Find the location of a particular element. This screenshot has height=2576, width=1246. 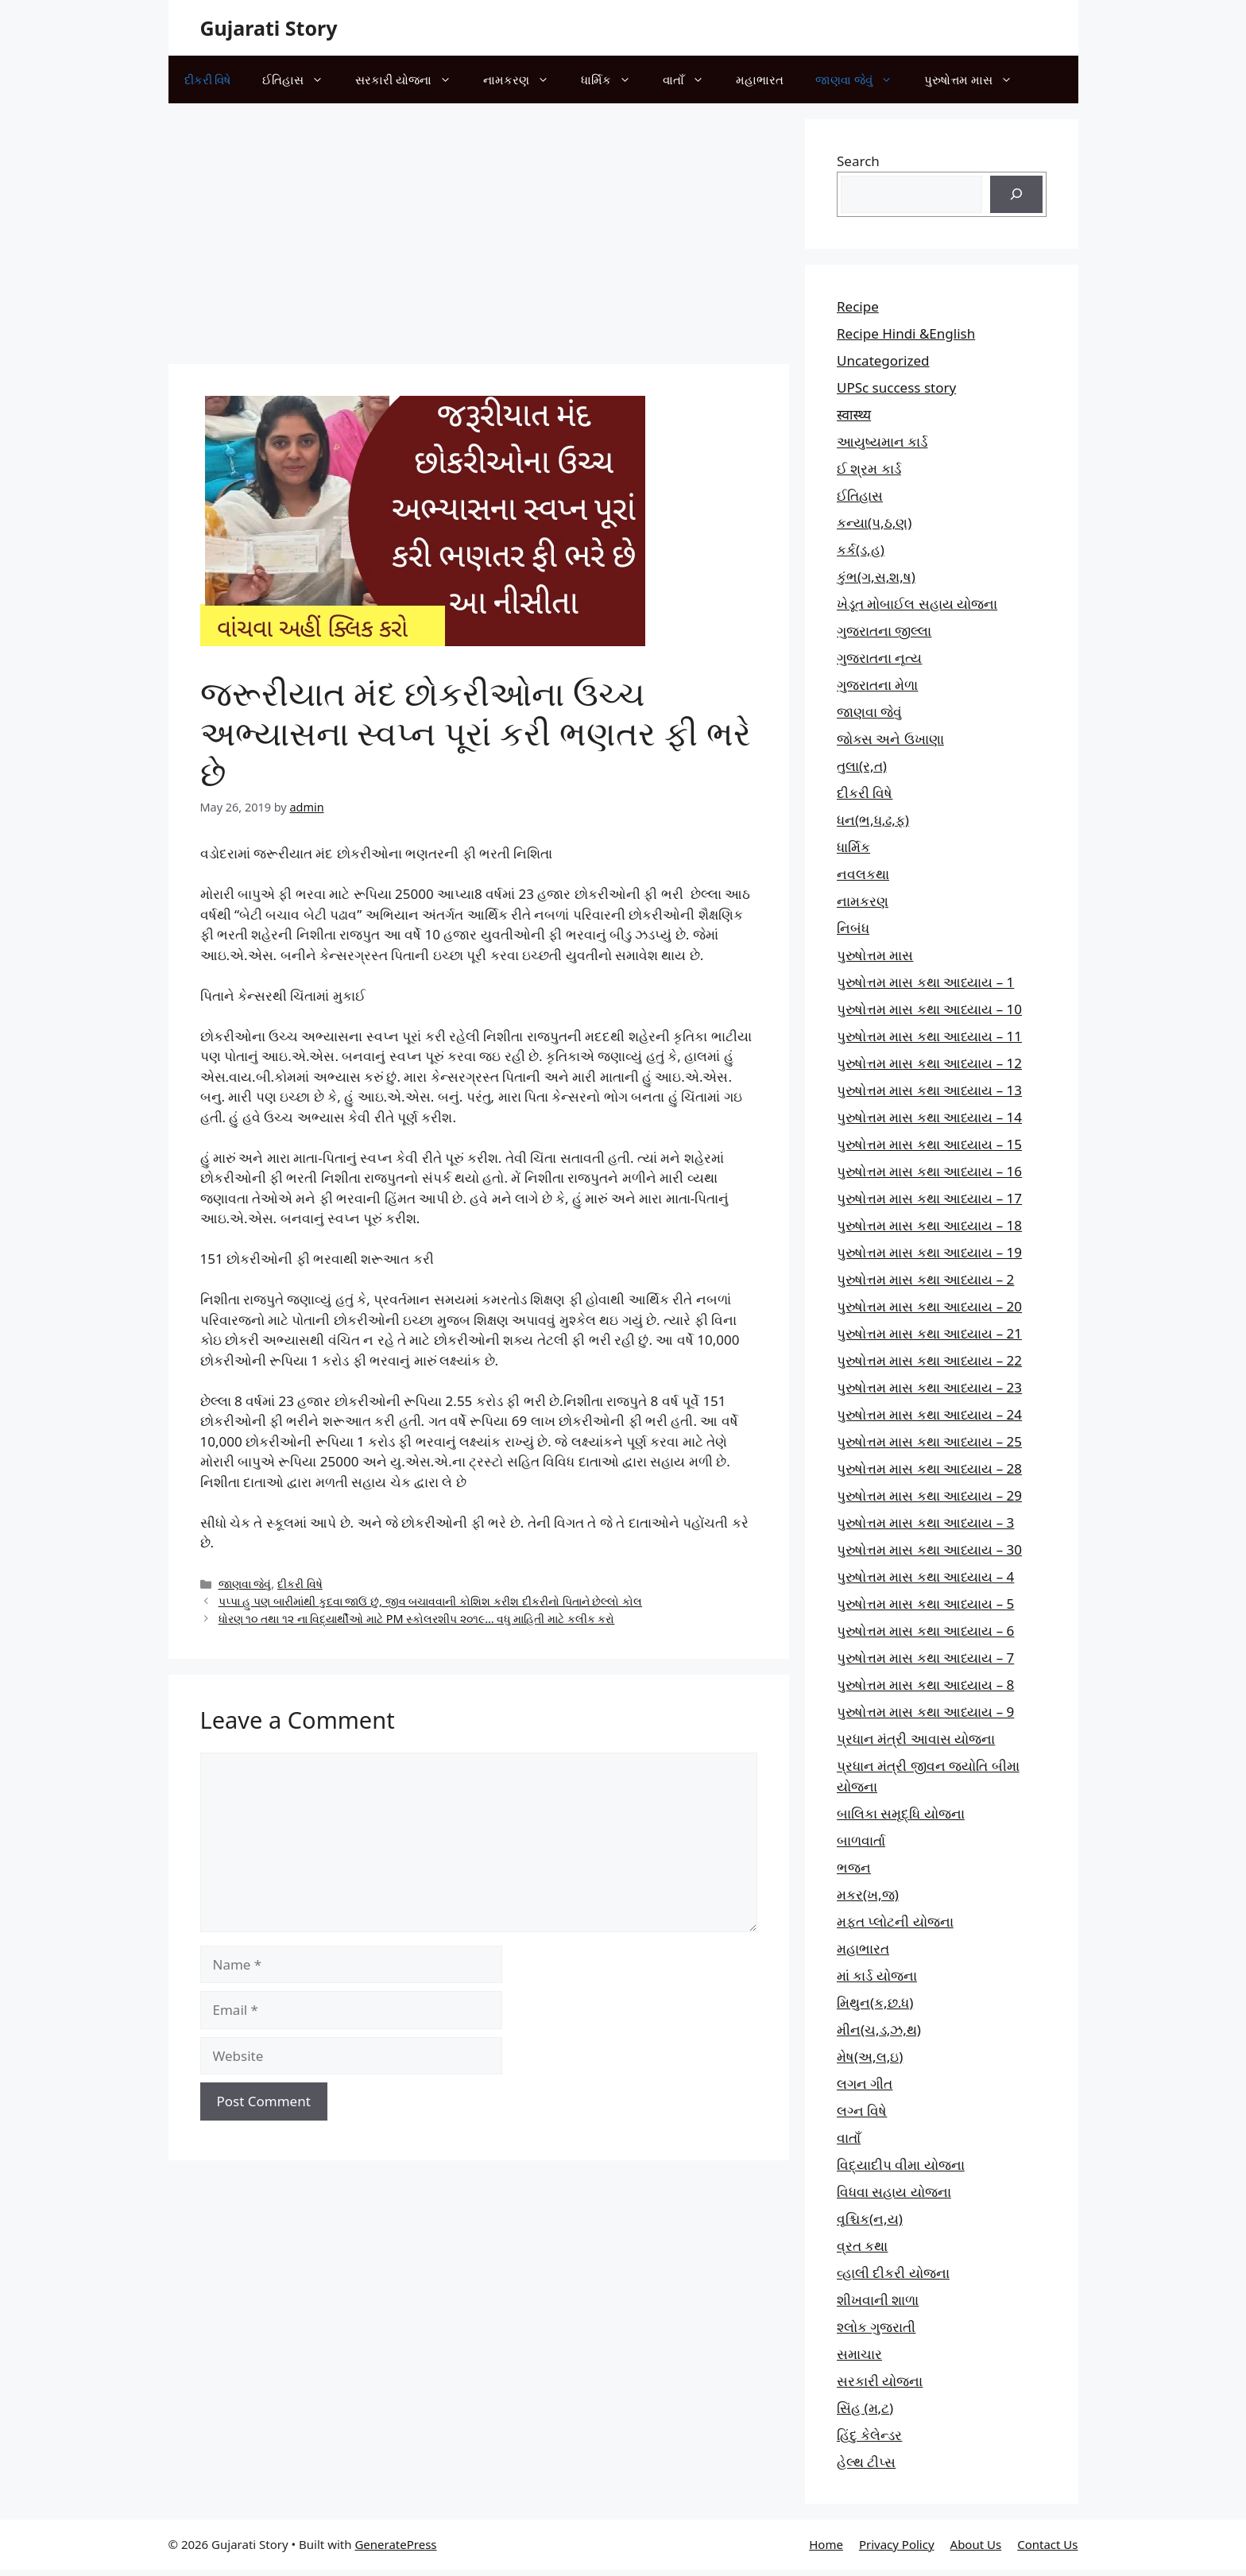

Gujarati Story is located at coordinates (269, 27).